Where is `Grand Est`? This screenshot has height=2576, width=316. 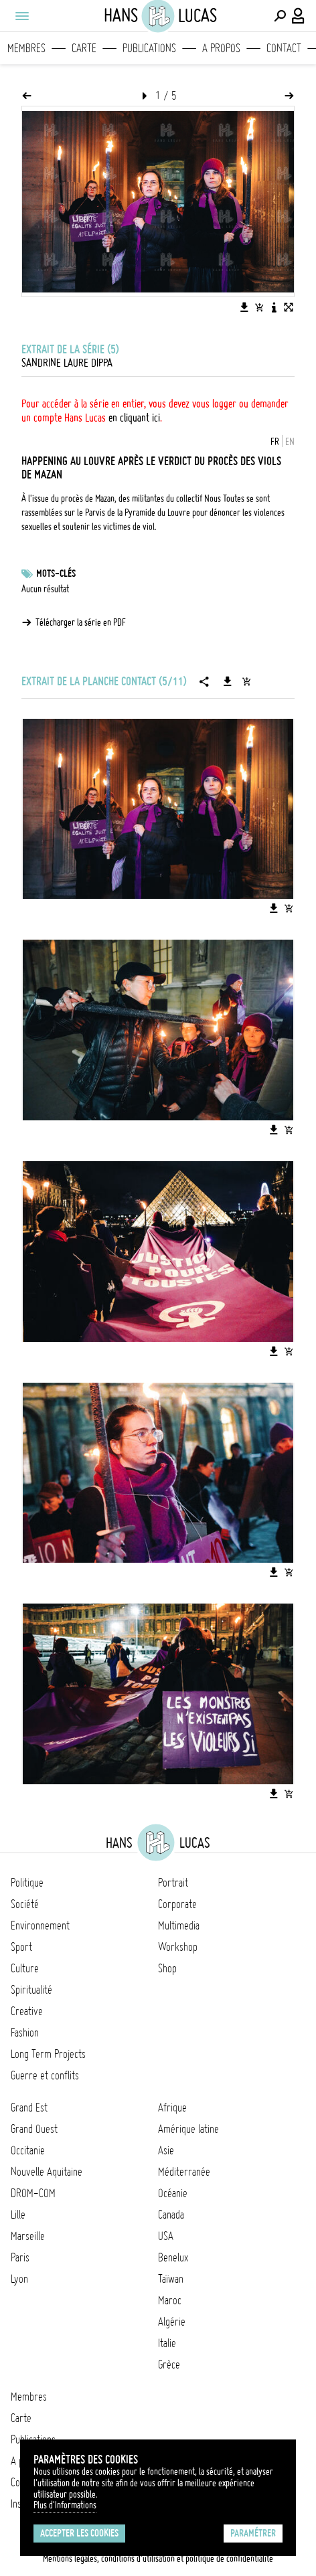
Grand Est is located at coordinates (29, 2107).